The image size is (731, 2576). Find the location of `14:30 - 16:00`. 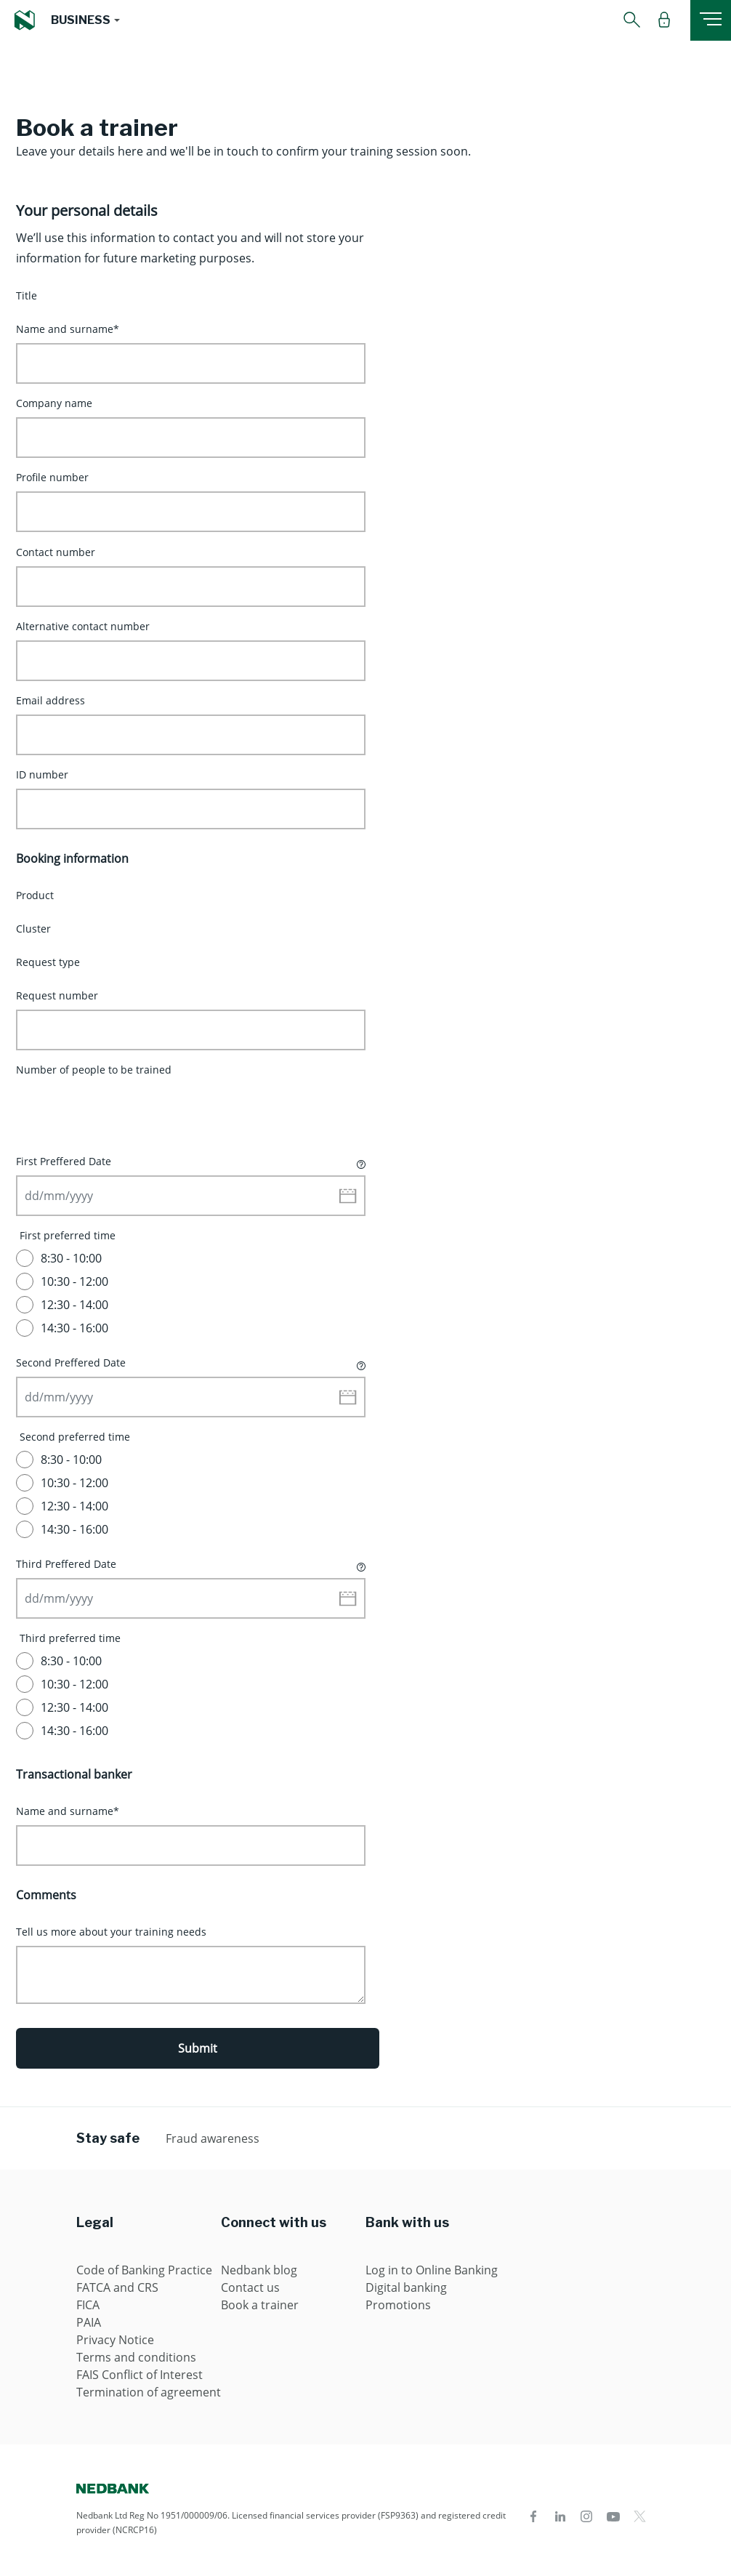

14:30 - 16:00 is located at coordinates (74, 1328).